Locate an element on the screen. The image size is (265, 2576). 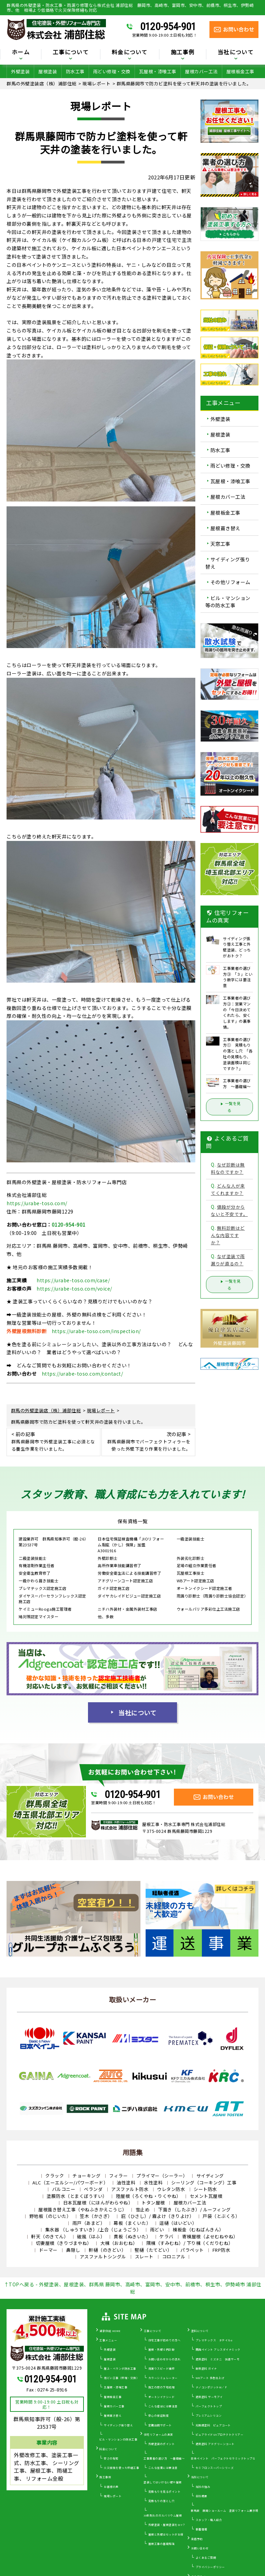
幕板（まくいた） is located at coordinates (132, 2223).